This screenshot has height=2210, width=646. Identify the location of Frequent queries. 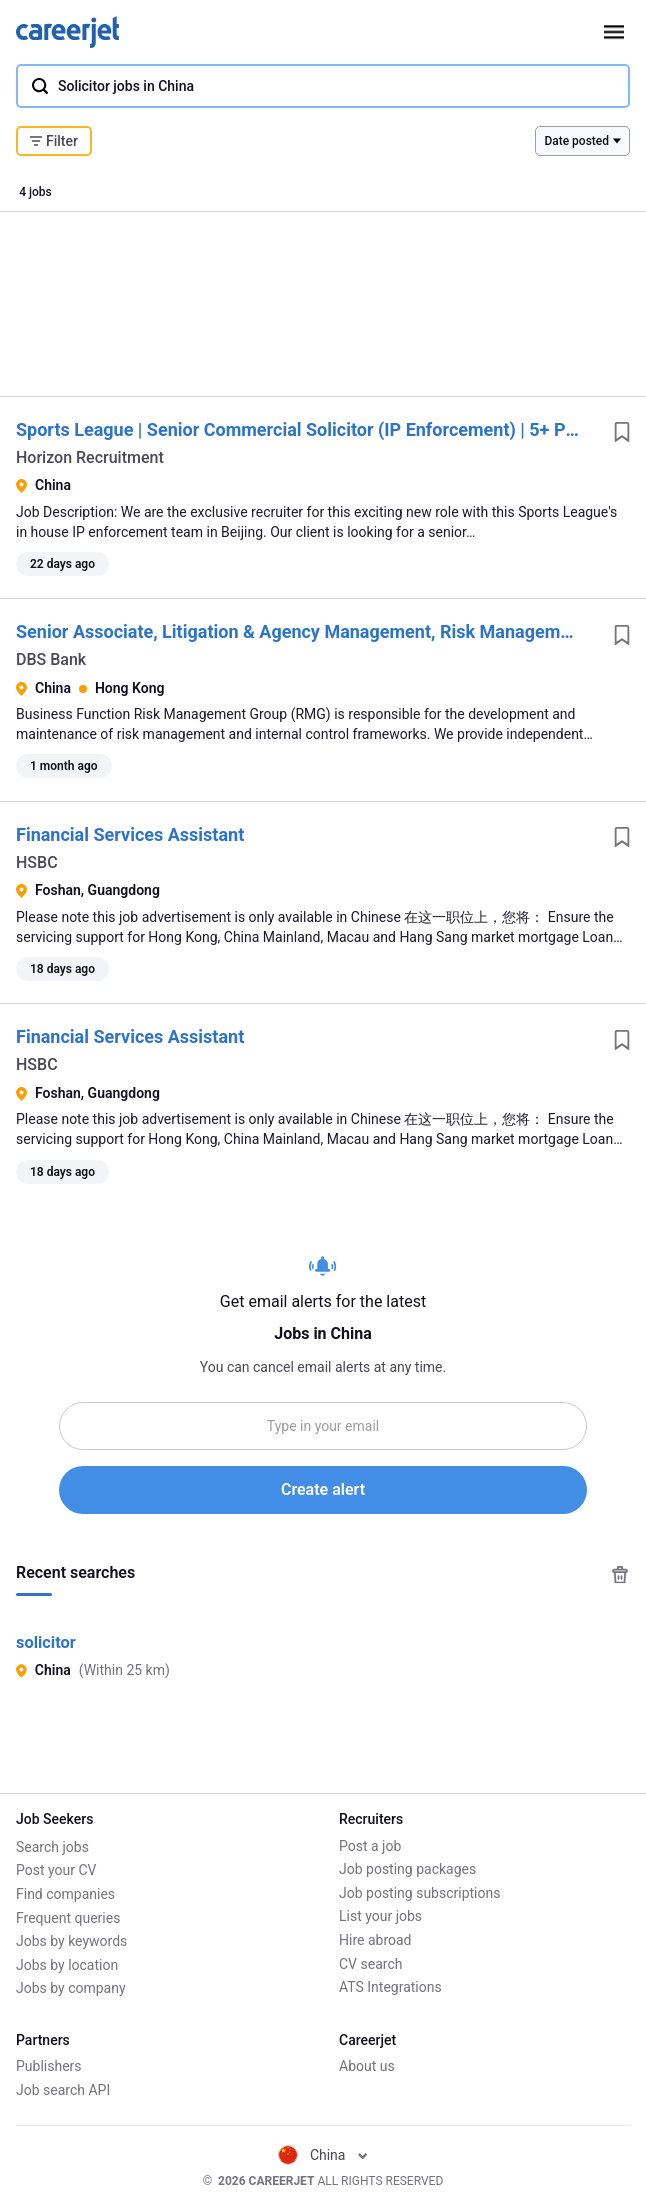
(68, 1917).